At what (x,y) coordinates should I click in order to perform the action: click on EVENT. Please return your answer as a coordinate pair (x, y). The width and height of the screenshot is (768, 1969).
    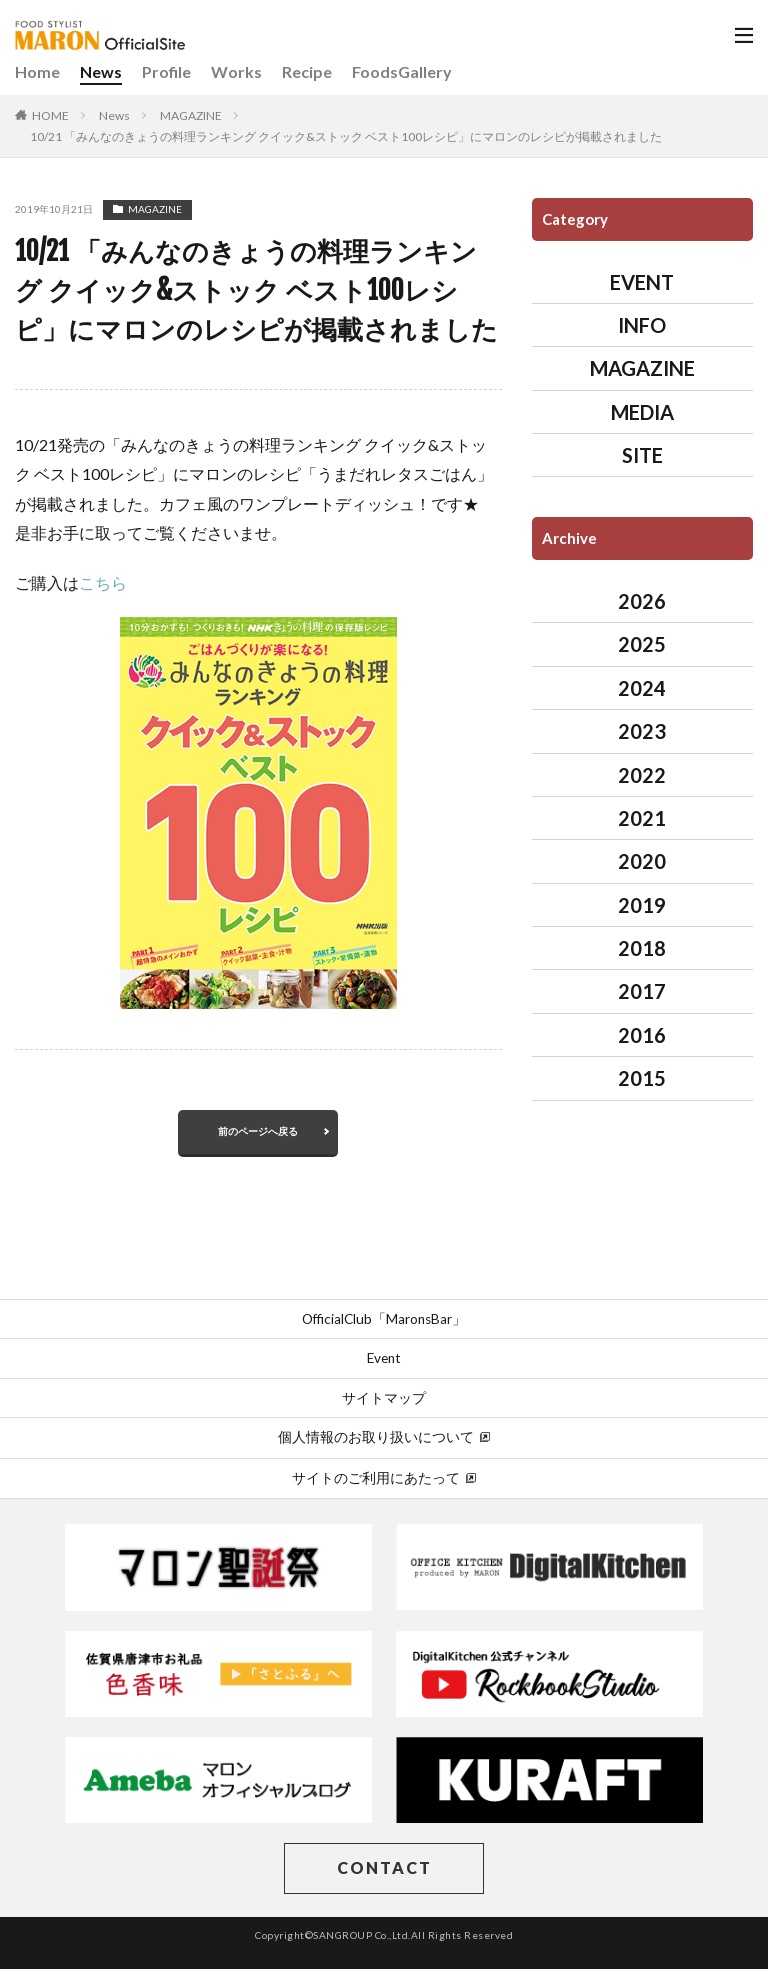
    Looking at the image, I should click on (642, 282).